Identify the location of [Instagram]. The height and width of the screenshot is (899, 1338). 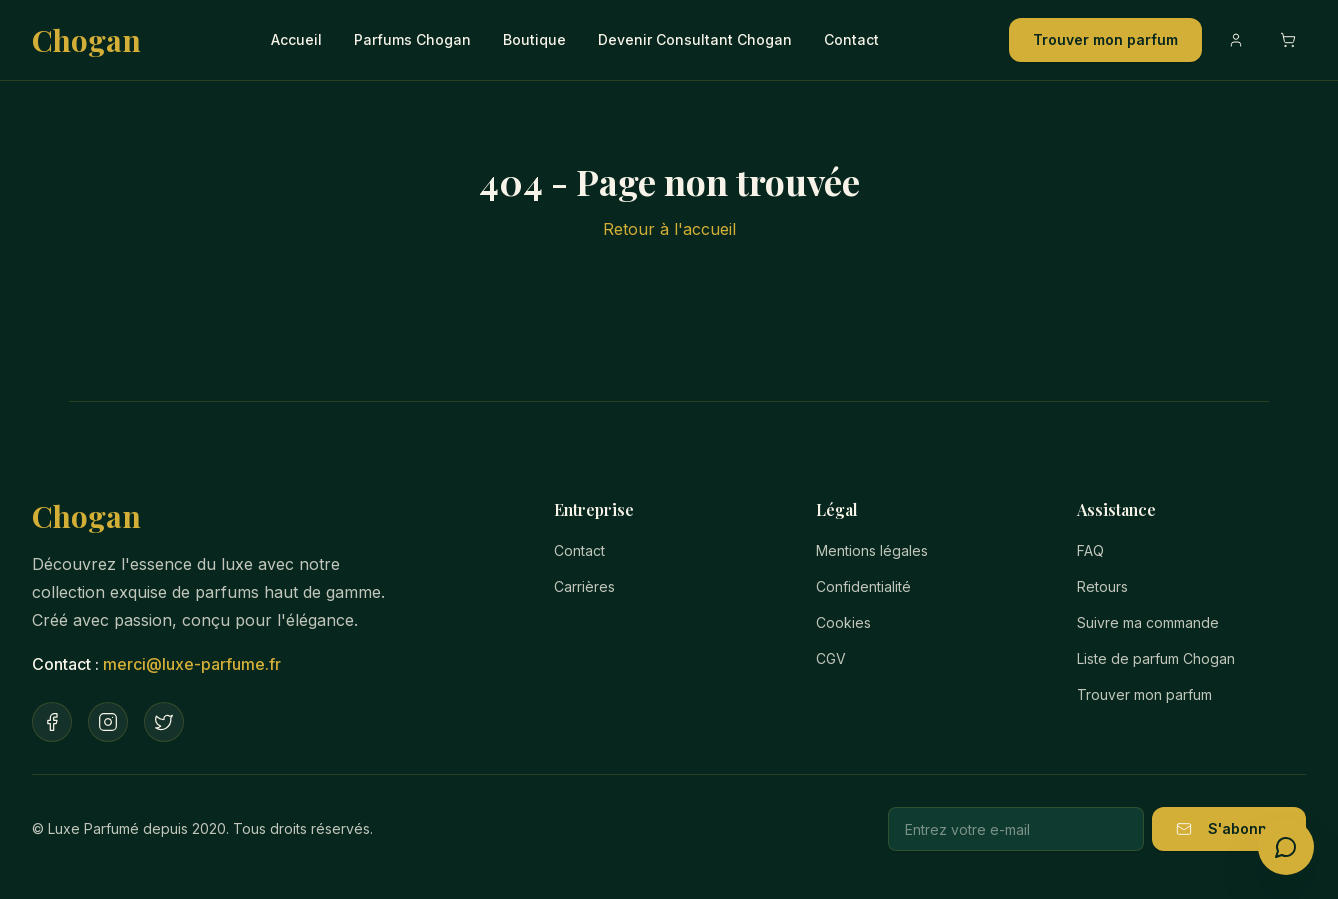
(108, 722).